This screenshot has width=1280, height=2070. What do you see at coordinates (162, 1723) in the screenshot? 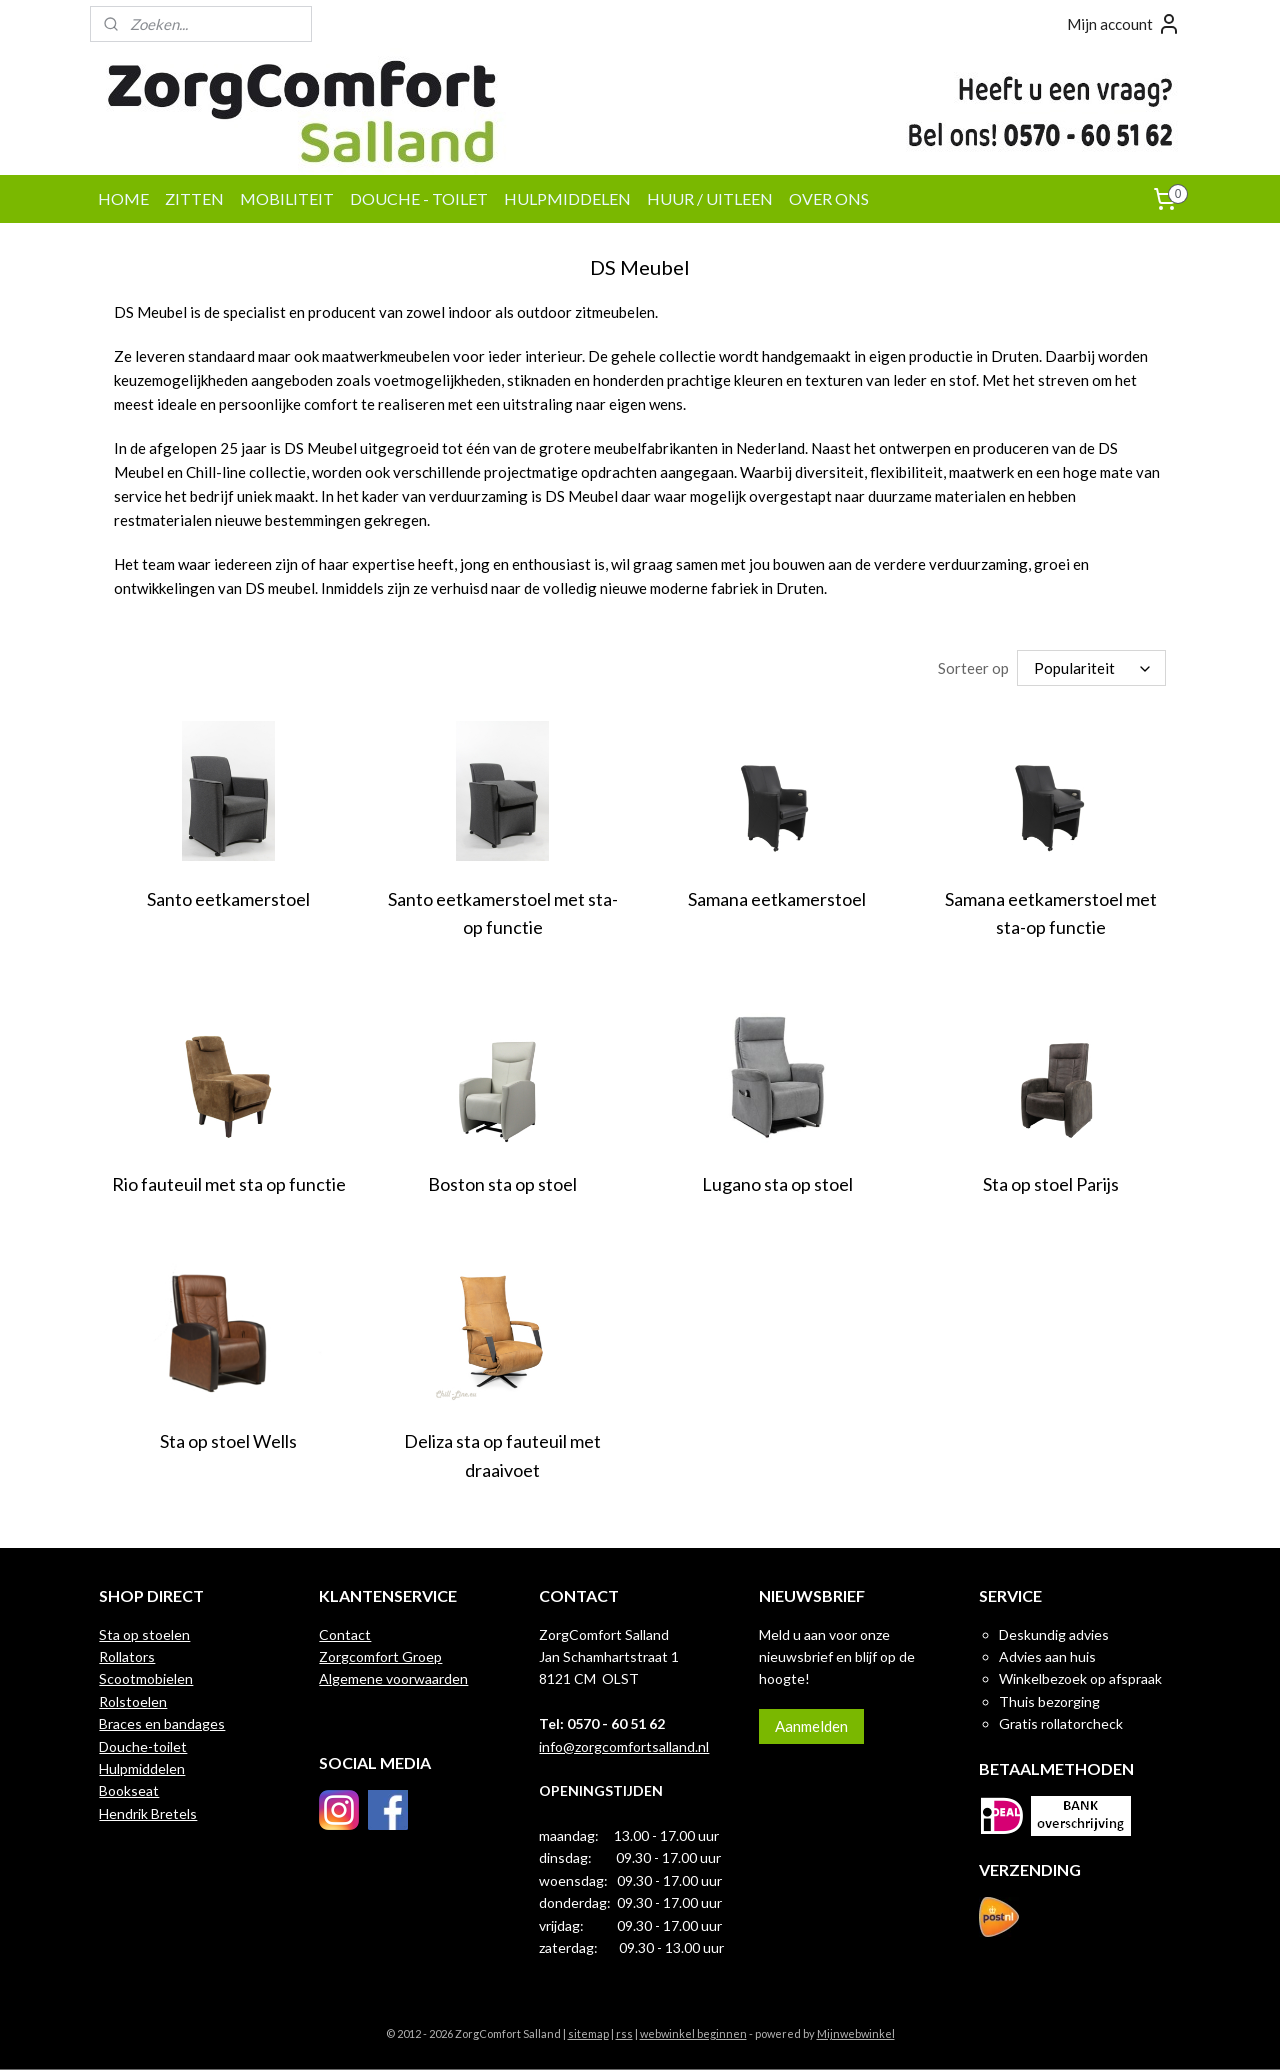
I see `Braces en bandages` at bounding box center [162, 1723].